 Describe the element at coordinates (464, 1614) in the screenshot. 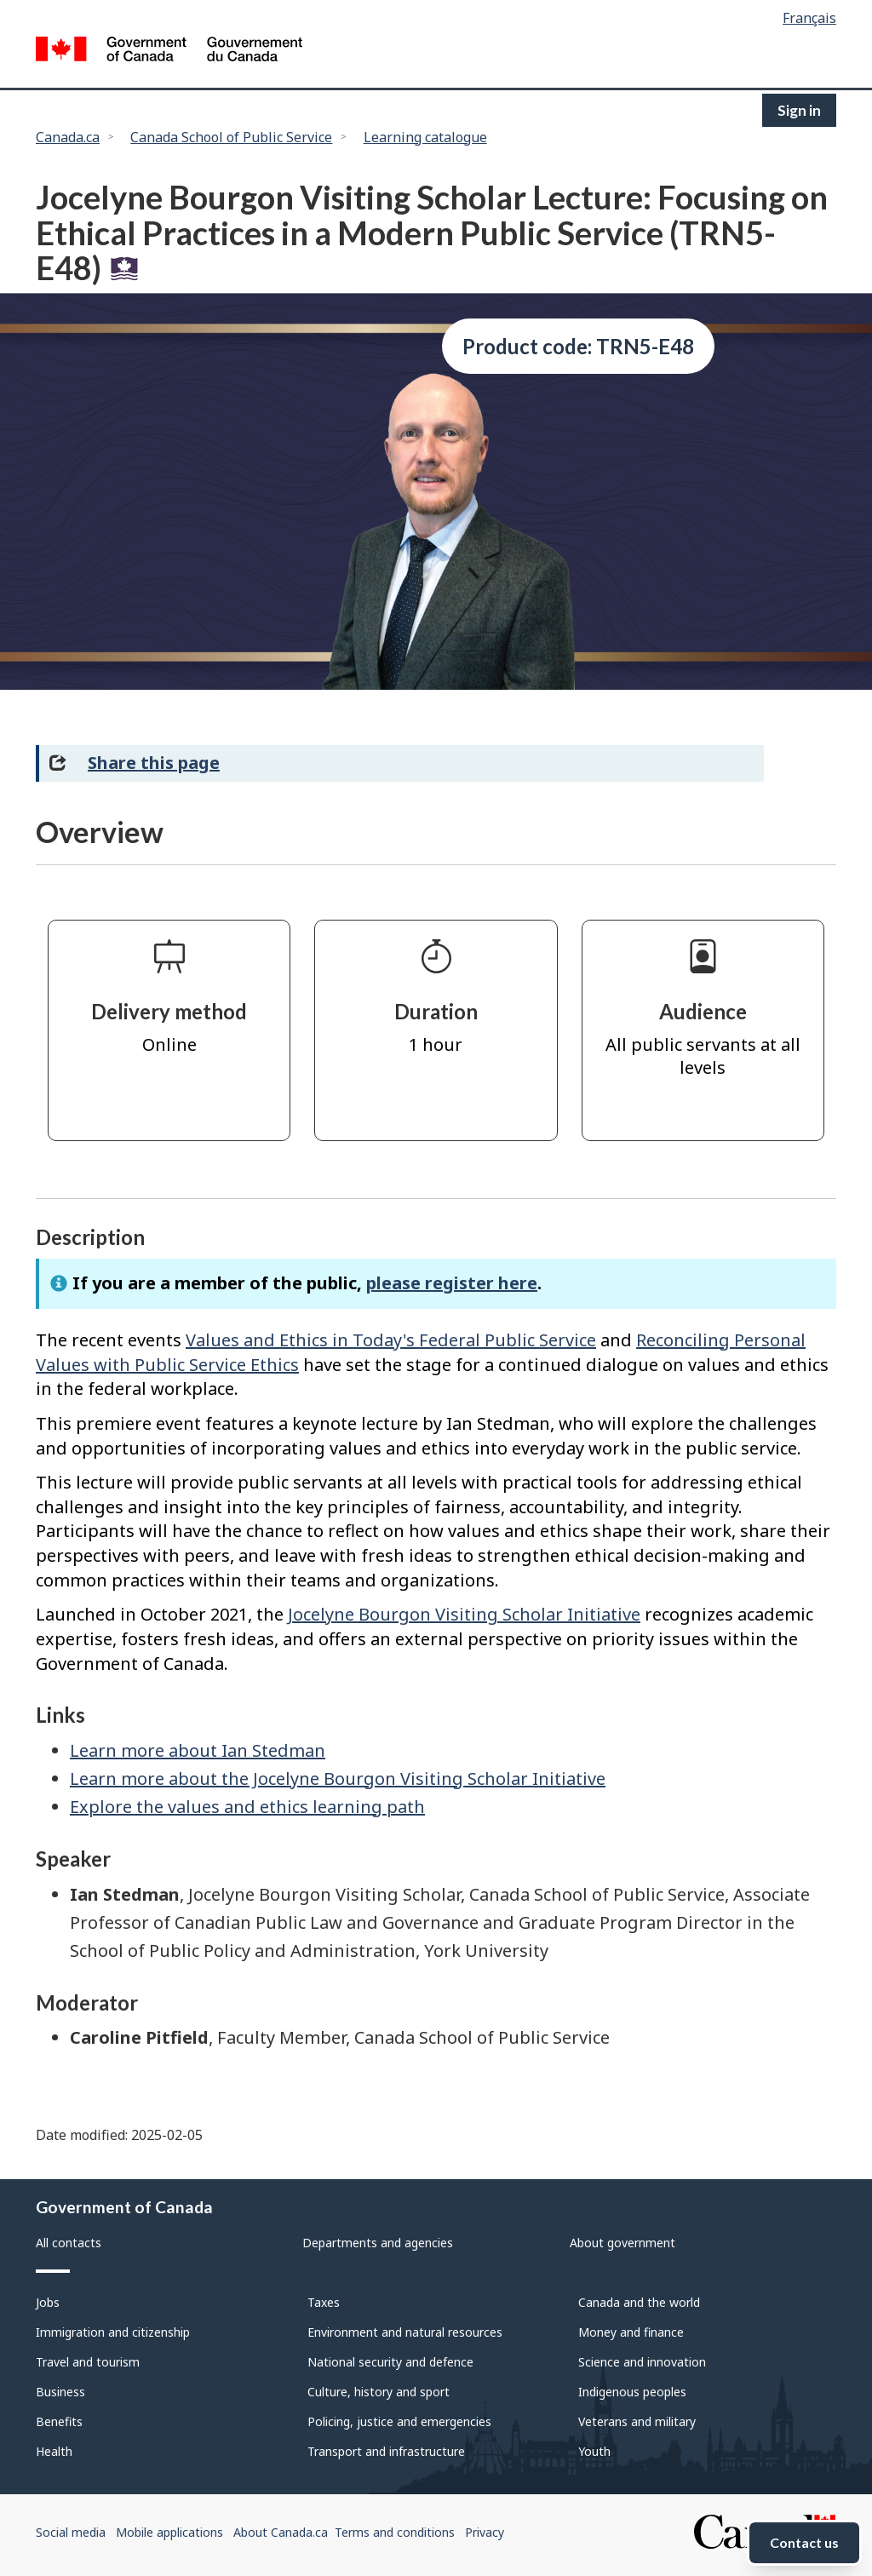

I see `Jocelyne Bourgon Visiting Scholar Initiative` at that location.